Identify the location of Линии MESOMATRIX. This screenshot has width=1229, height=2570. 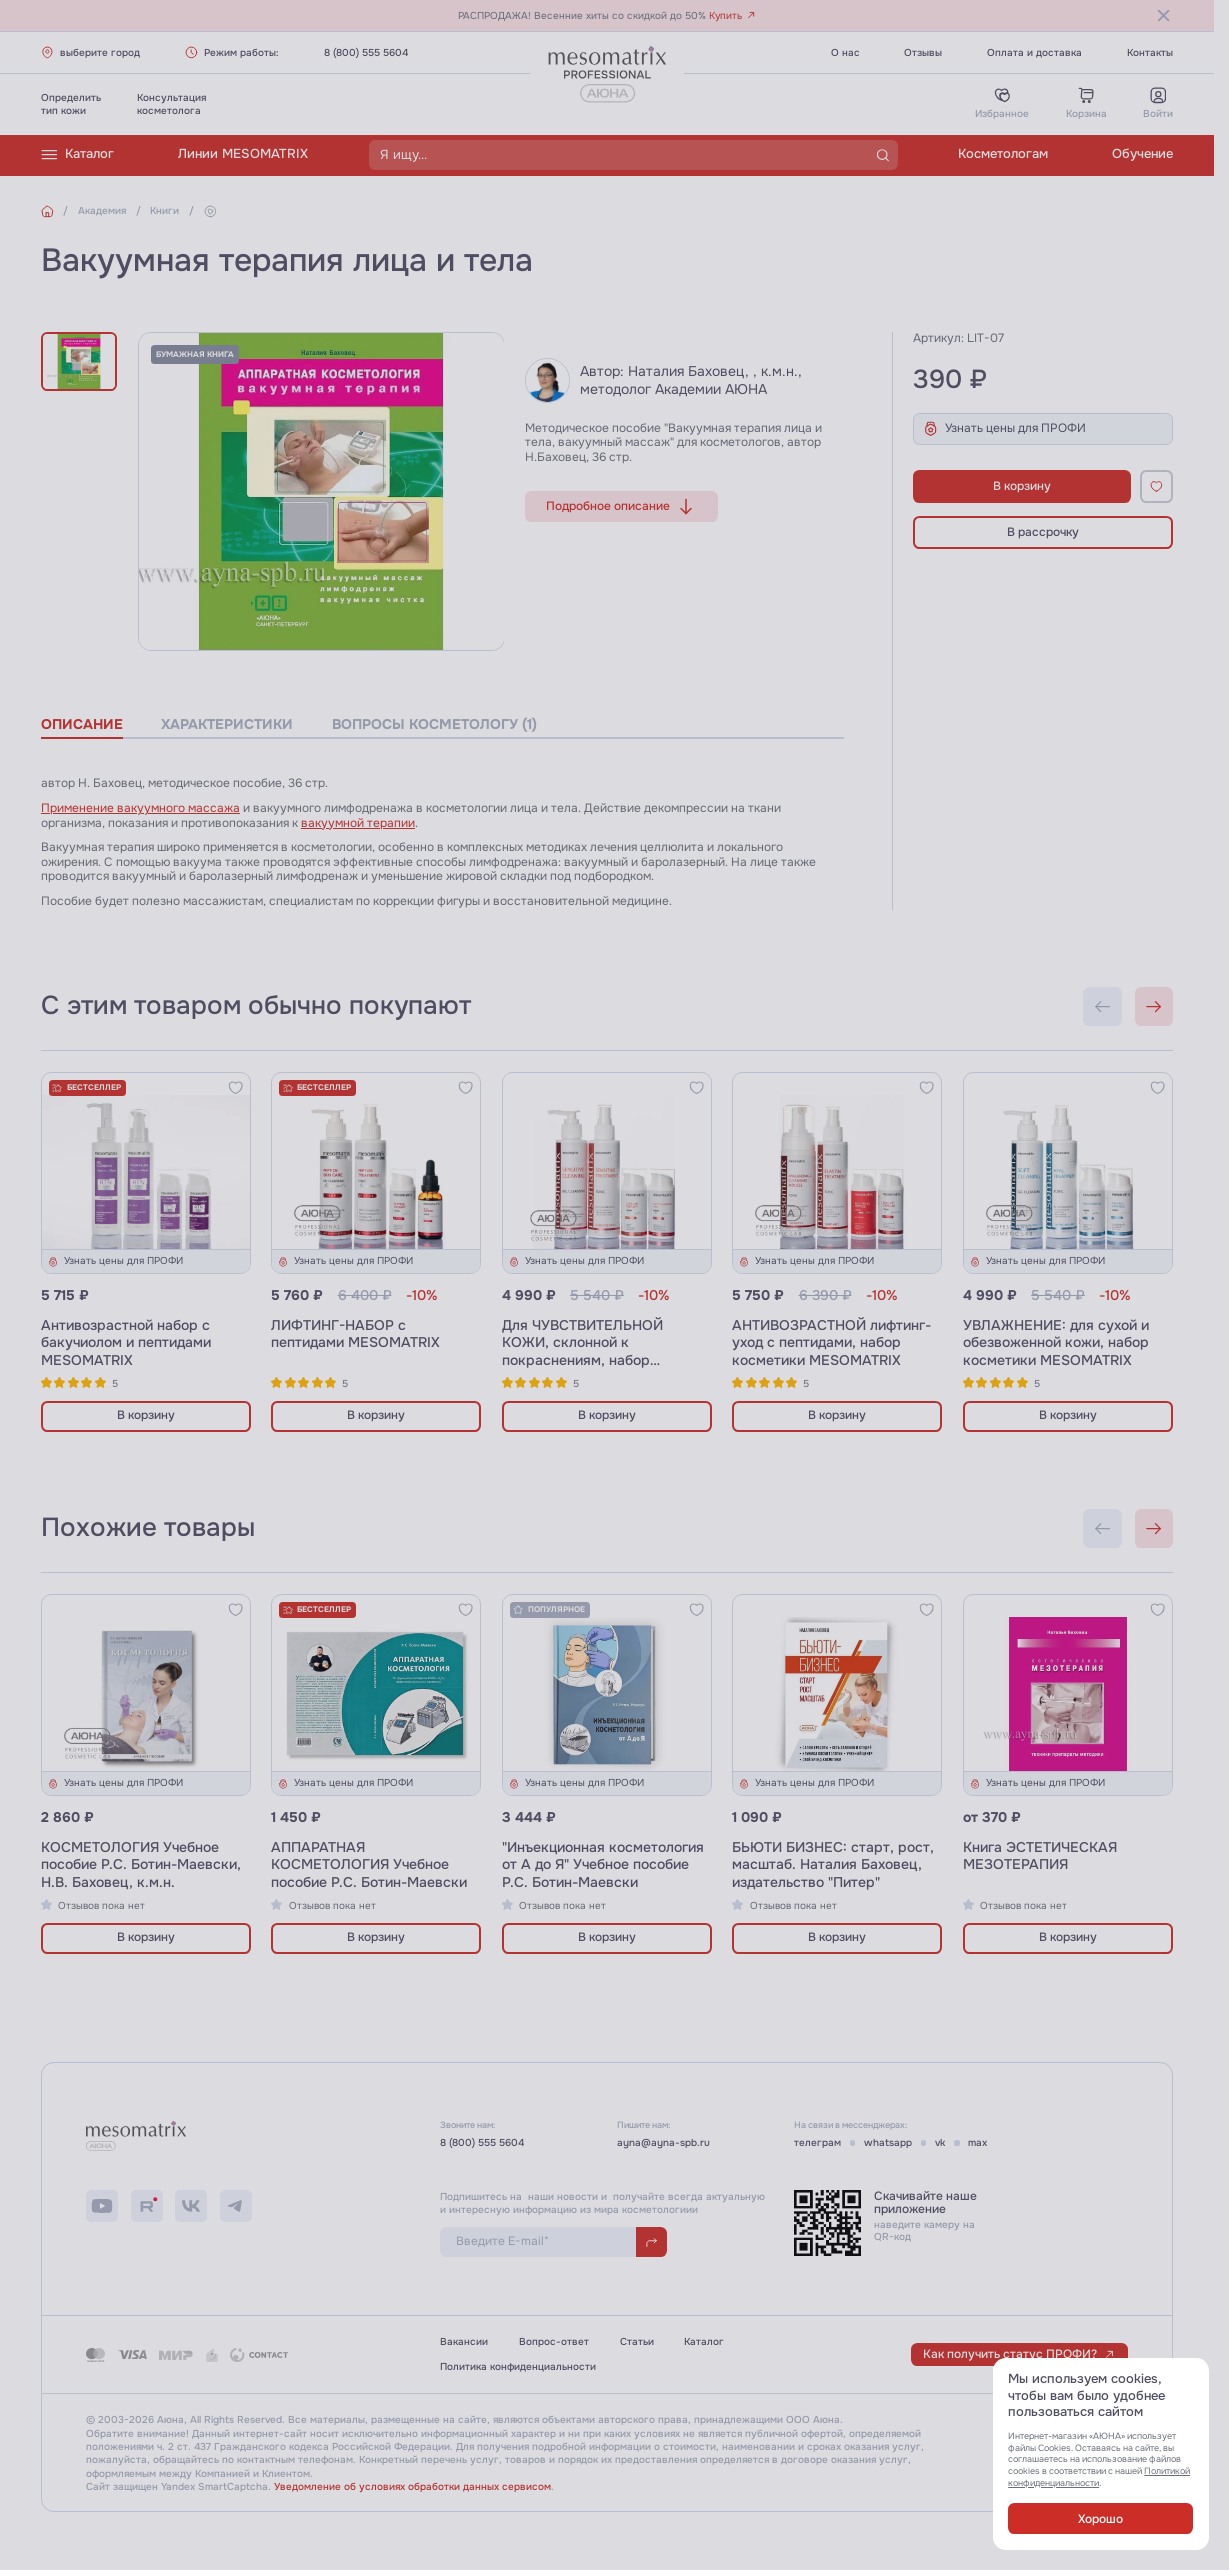
(243, 154).